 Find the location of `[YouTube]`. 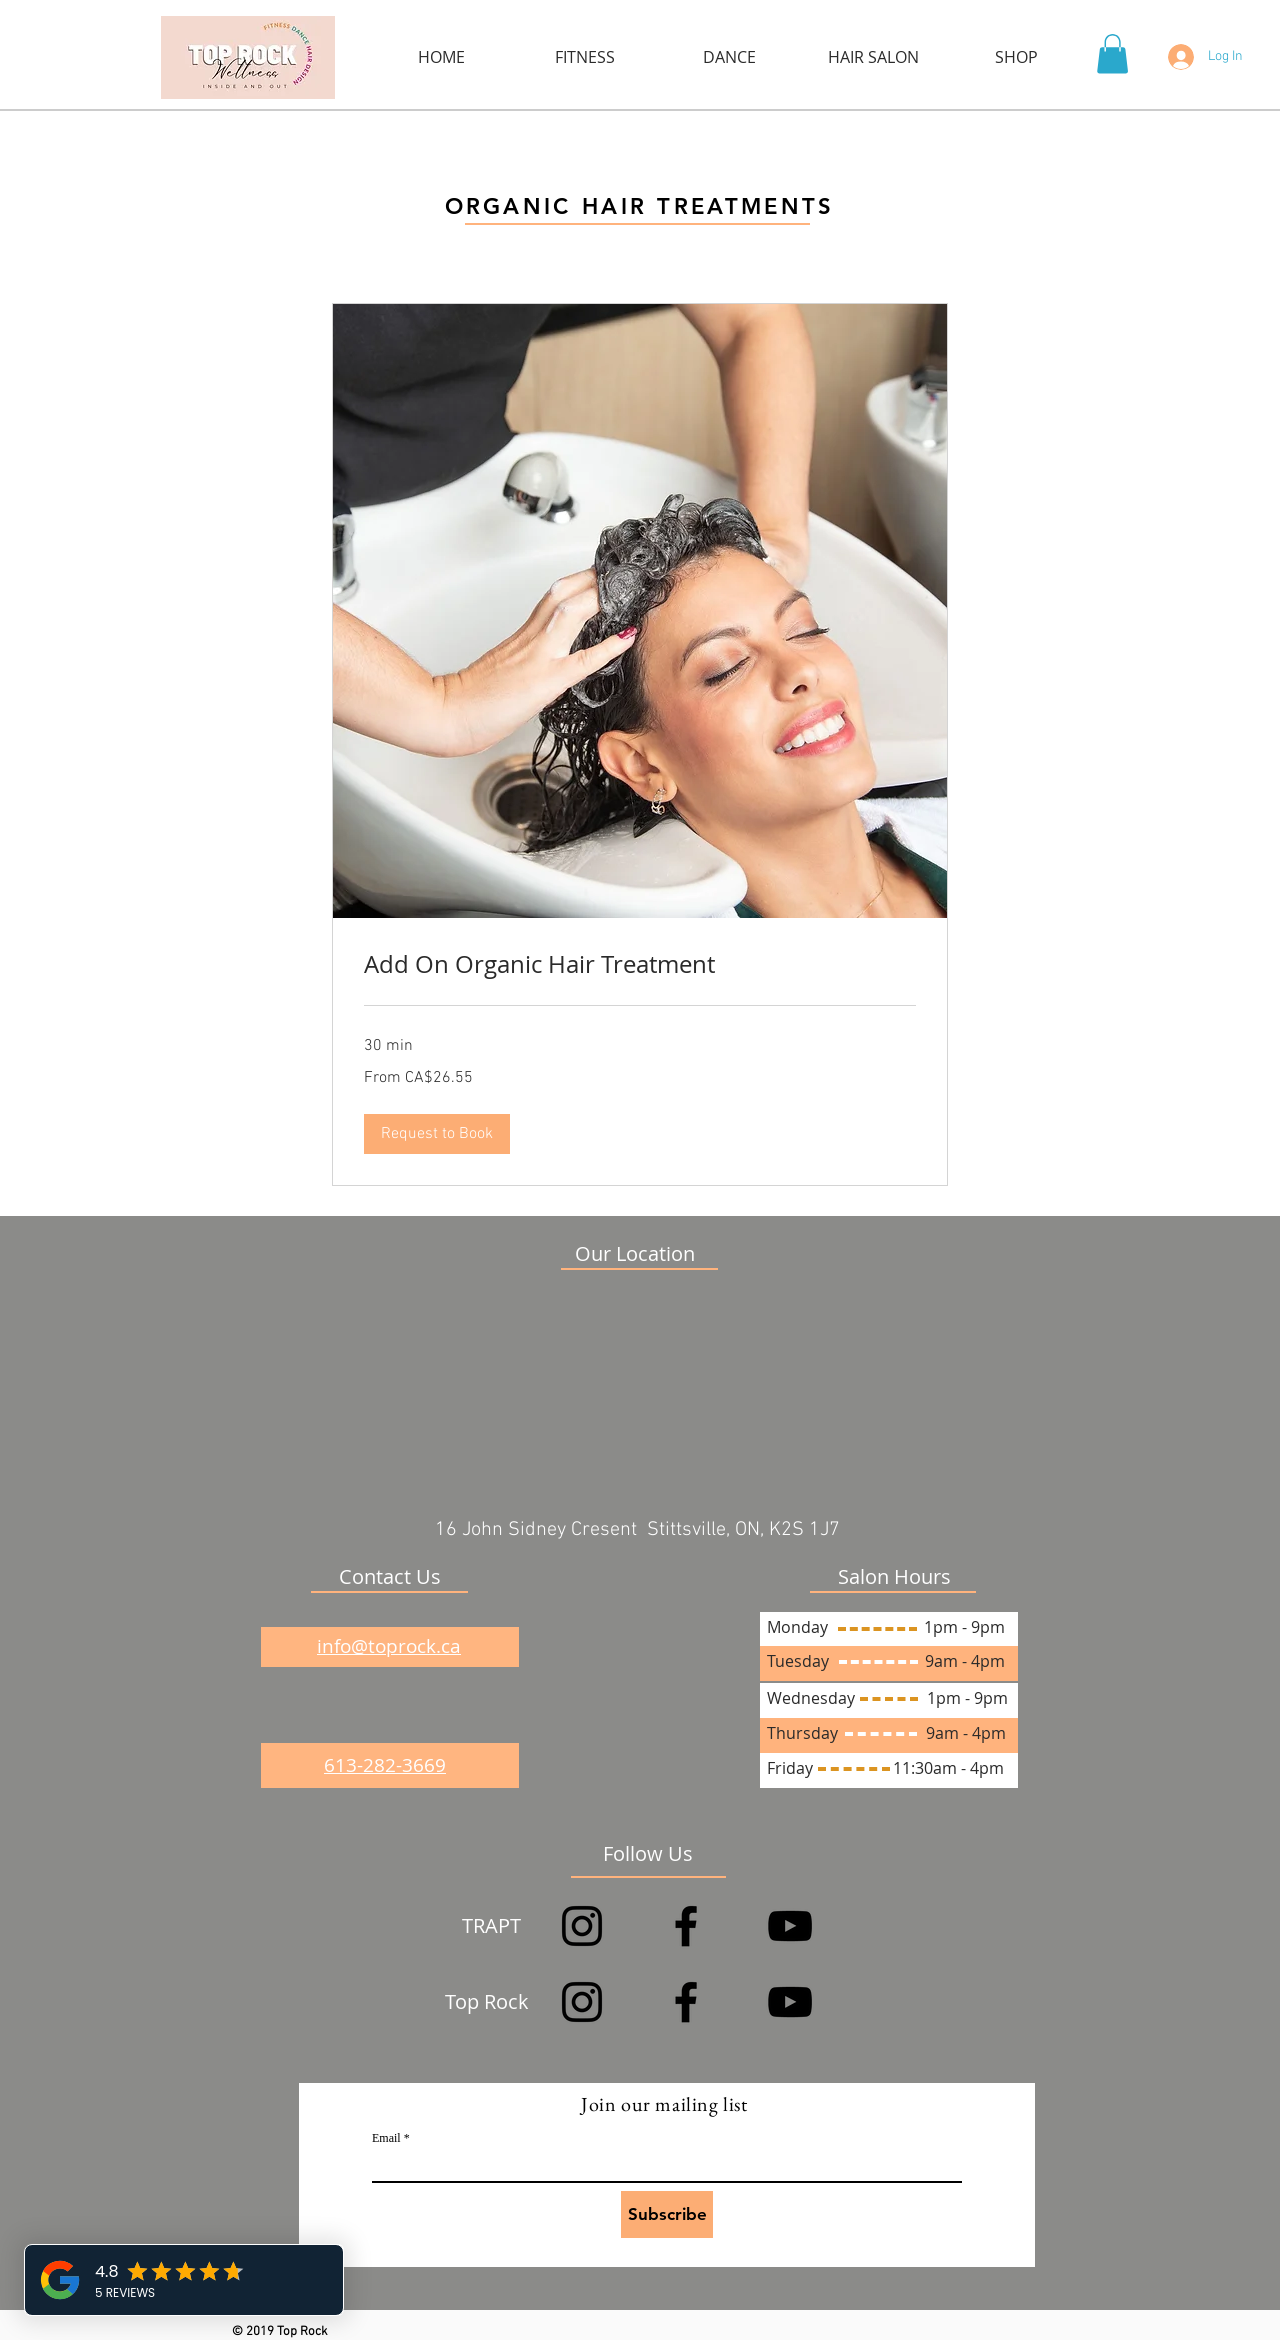

[YouTube] is located at coordinates (790, 1926).